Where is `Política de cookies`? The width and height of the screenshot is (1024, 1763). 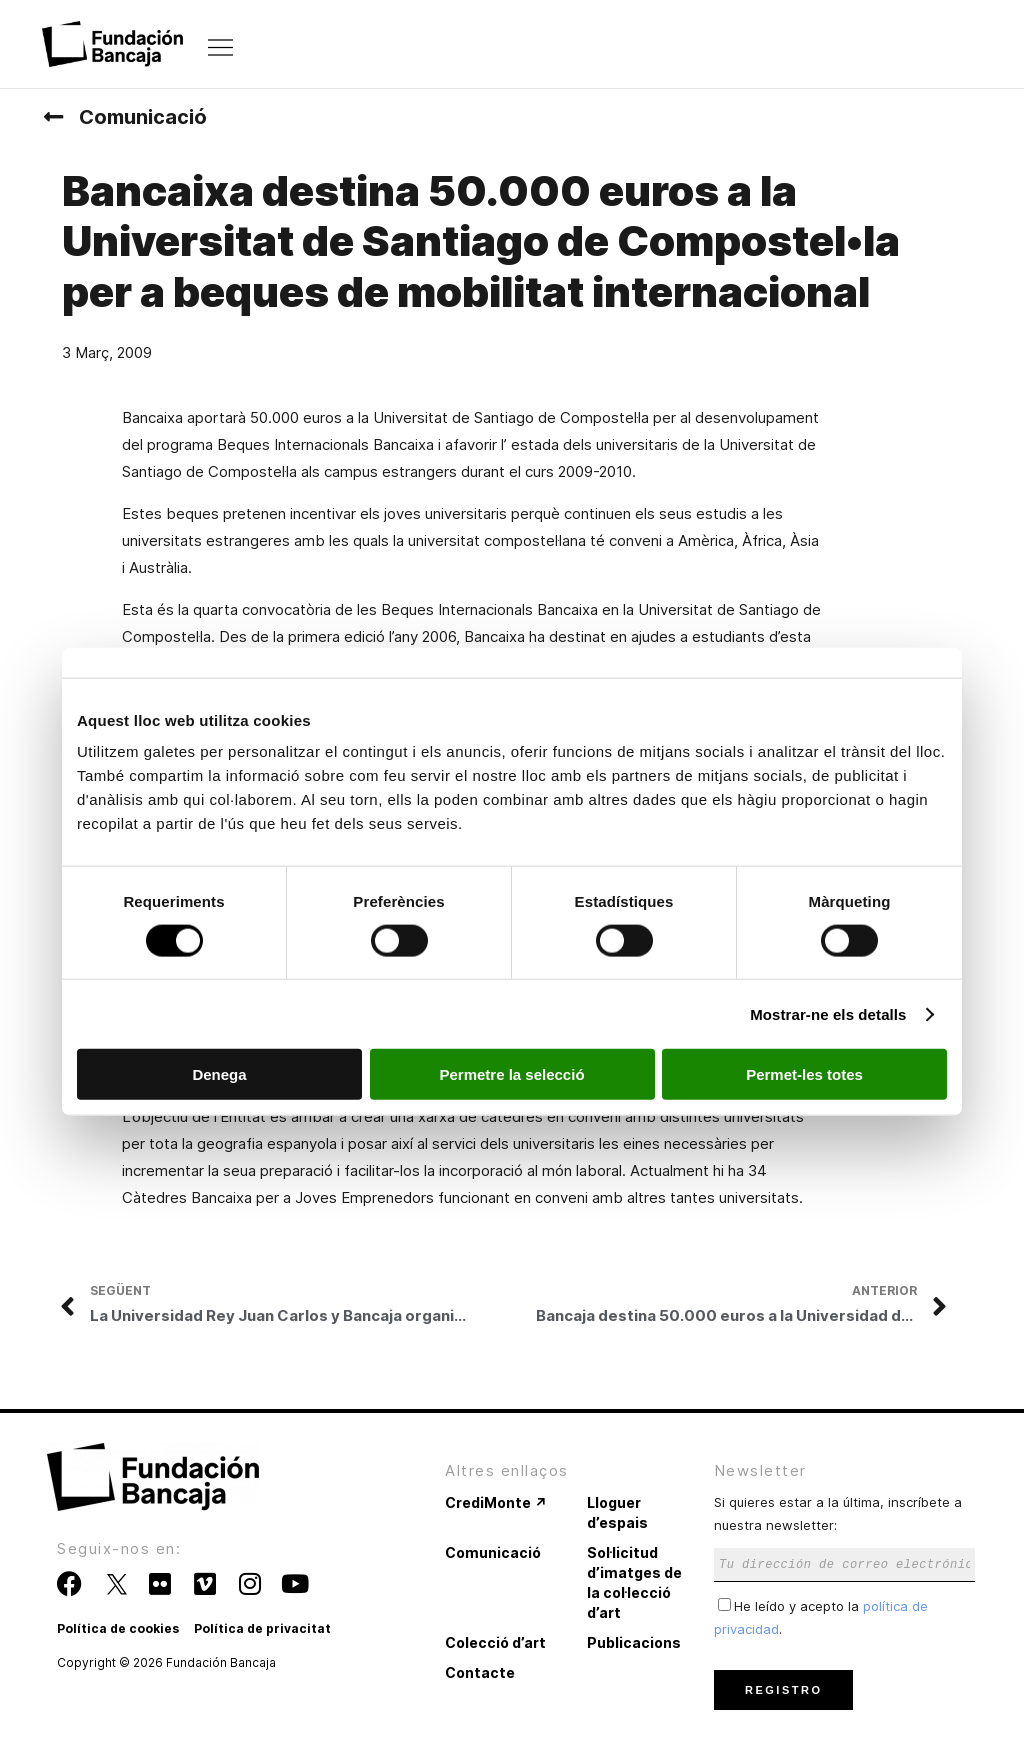
Política de cookies is located at coordinates (118, 1628).